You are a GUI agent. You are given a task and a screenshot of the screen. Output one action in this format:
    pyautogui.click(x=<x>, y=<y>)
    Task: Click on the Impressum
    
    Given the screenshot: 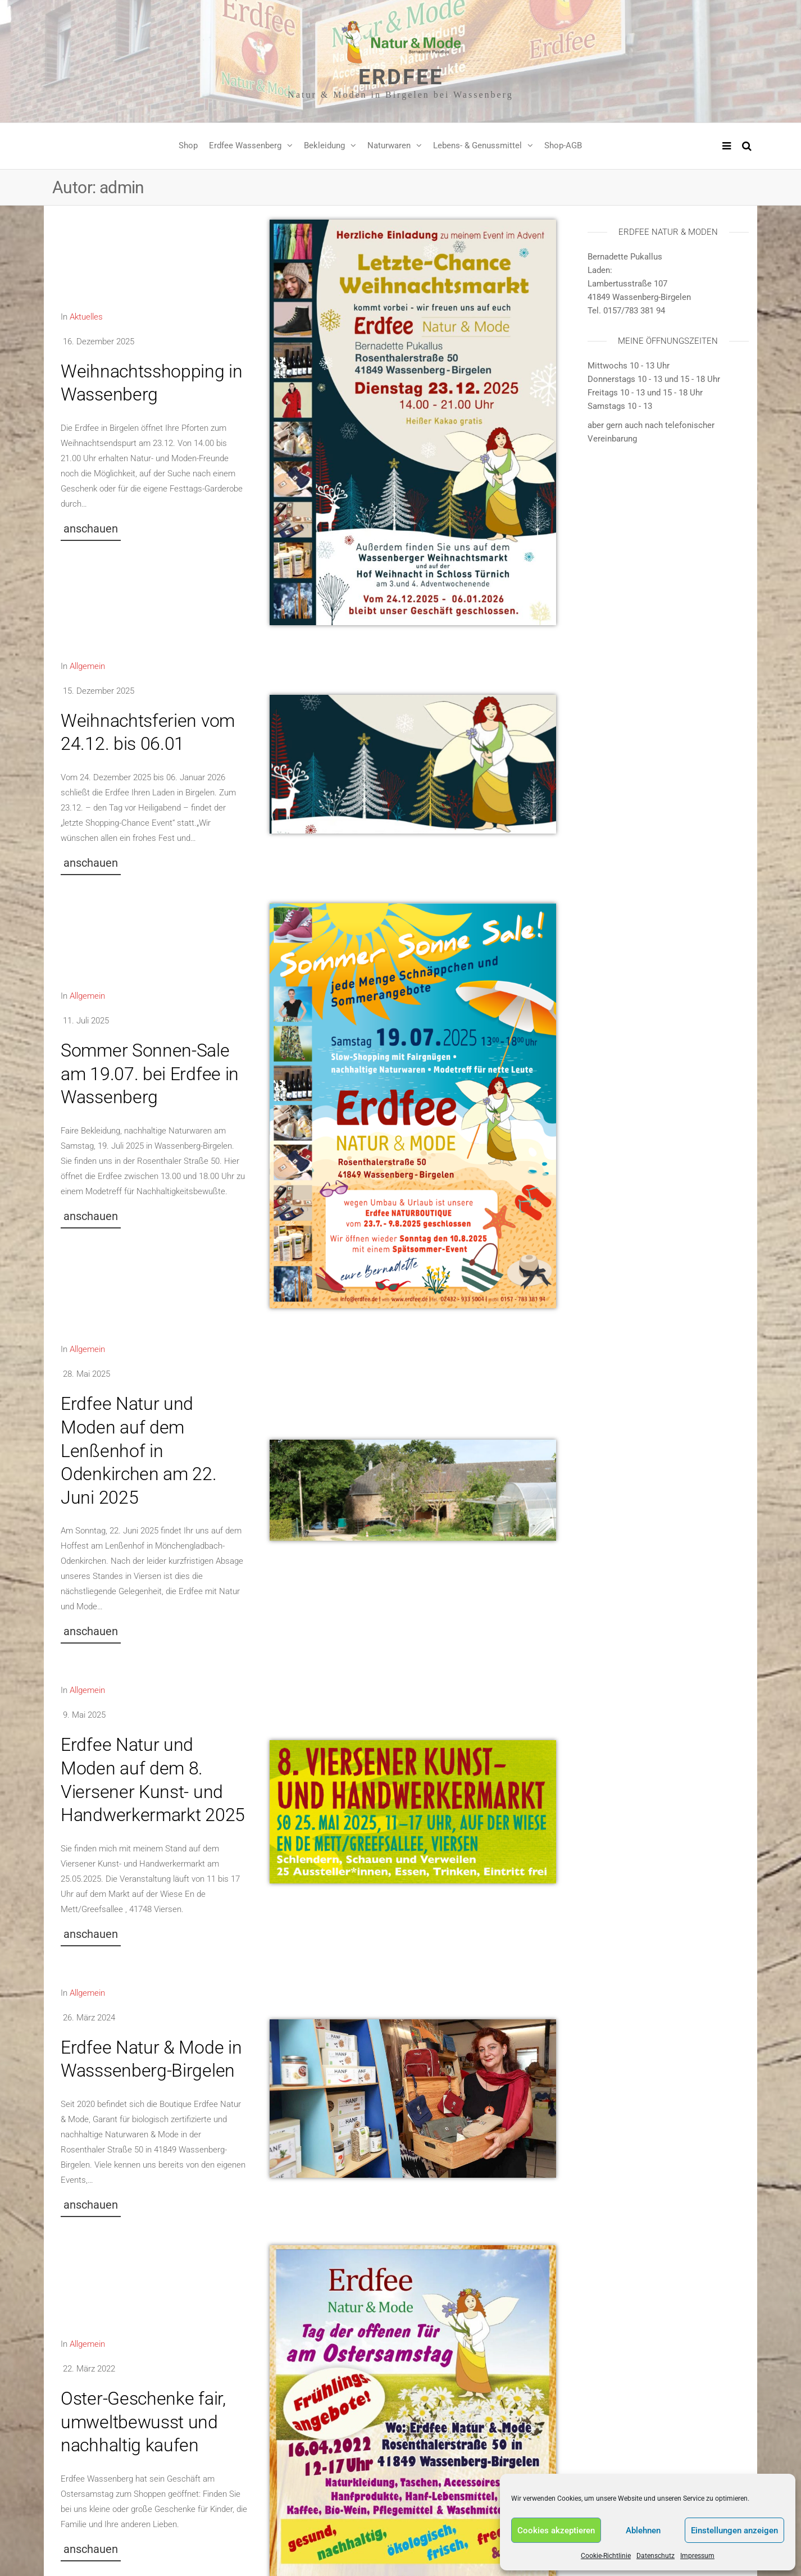 What is the action you would take?
    pyautogui.click(x=697, y=2556)
    